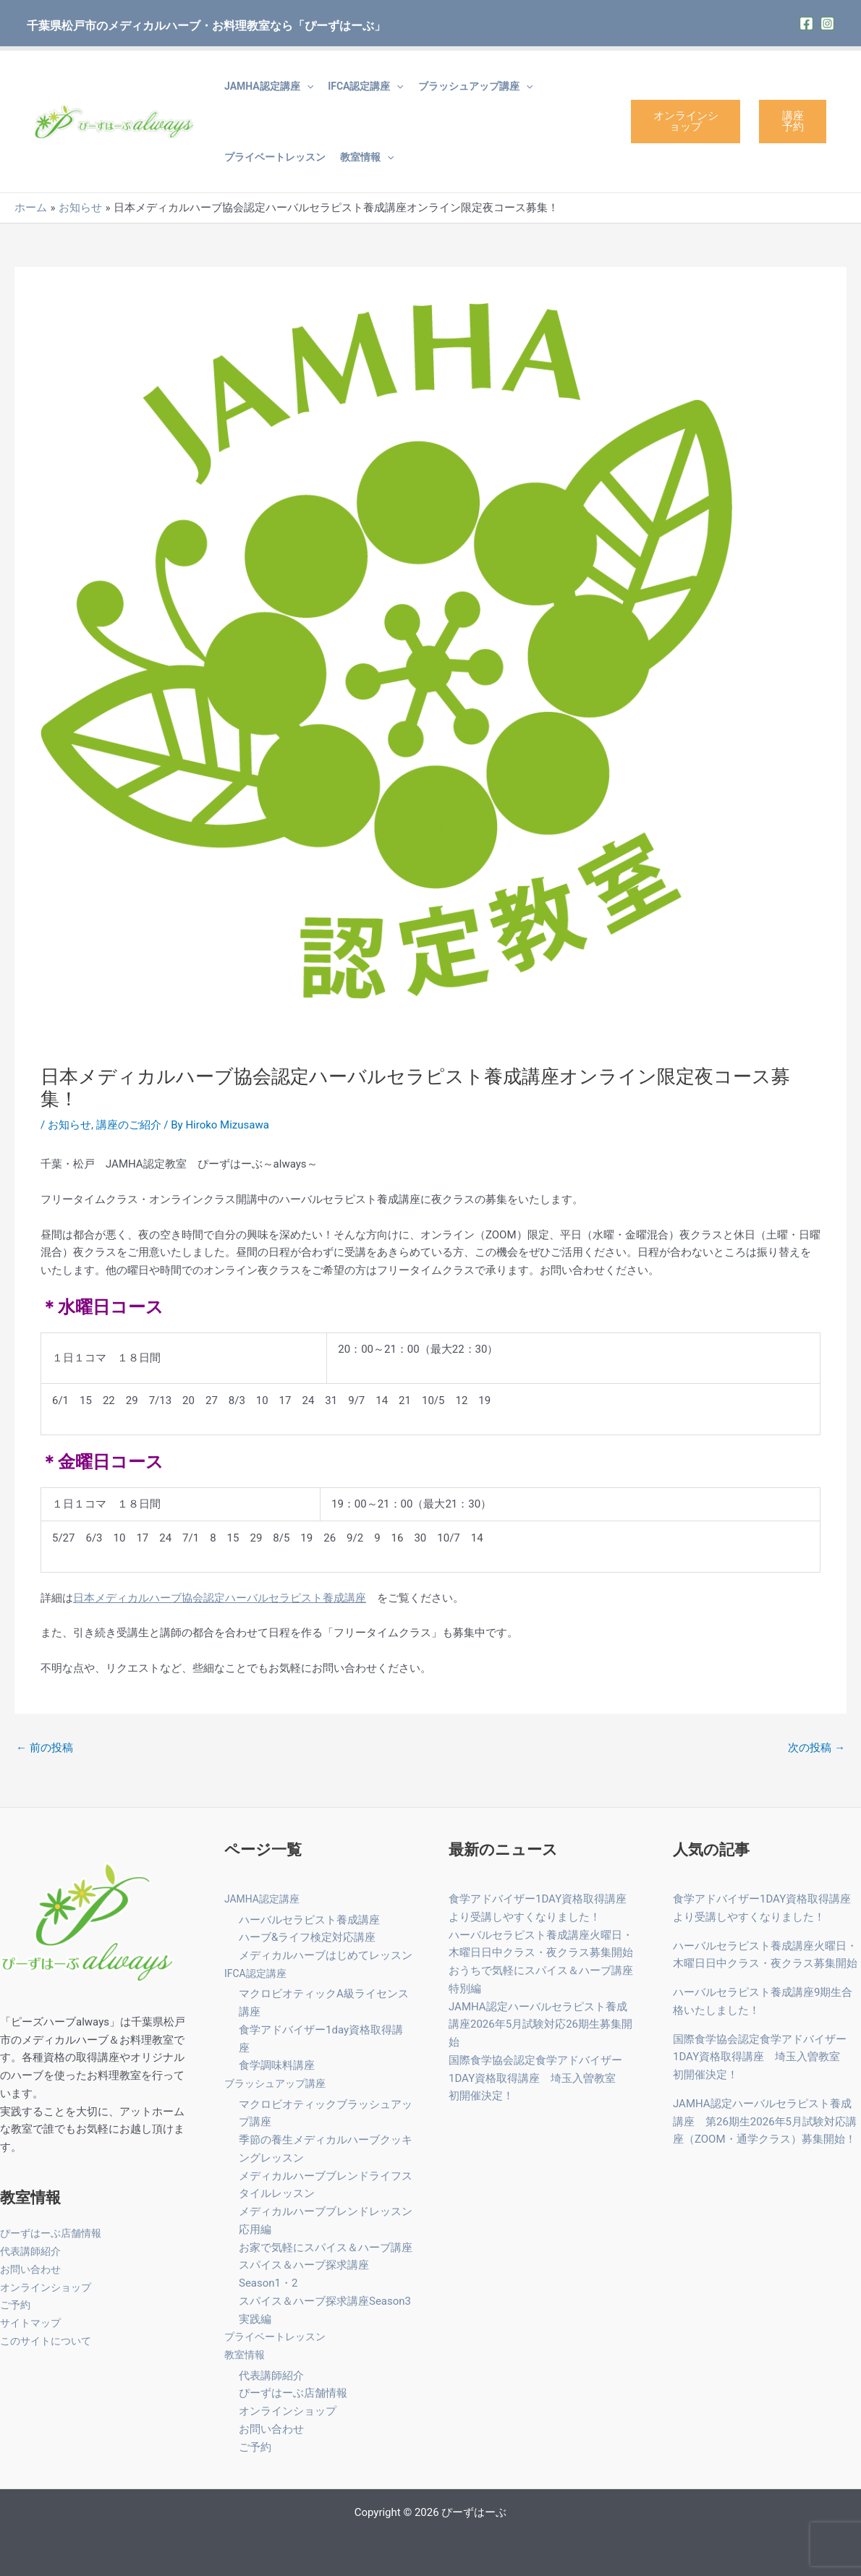  I want to click on オンラインショップ, so click(685, 121).